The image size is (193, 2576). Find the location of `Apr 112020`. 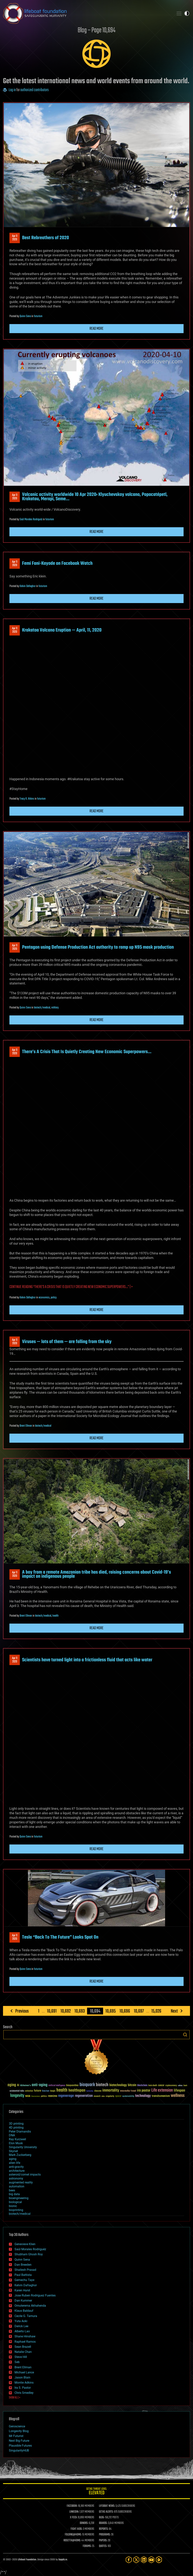

Apr 112020 is located at coordinates (14, 237).